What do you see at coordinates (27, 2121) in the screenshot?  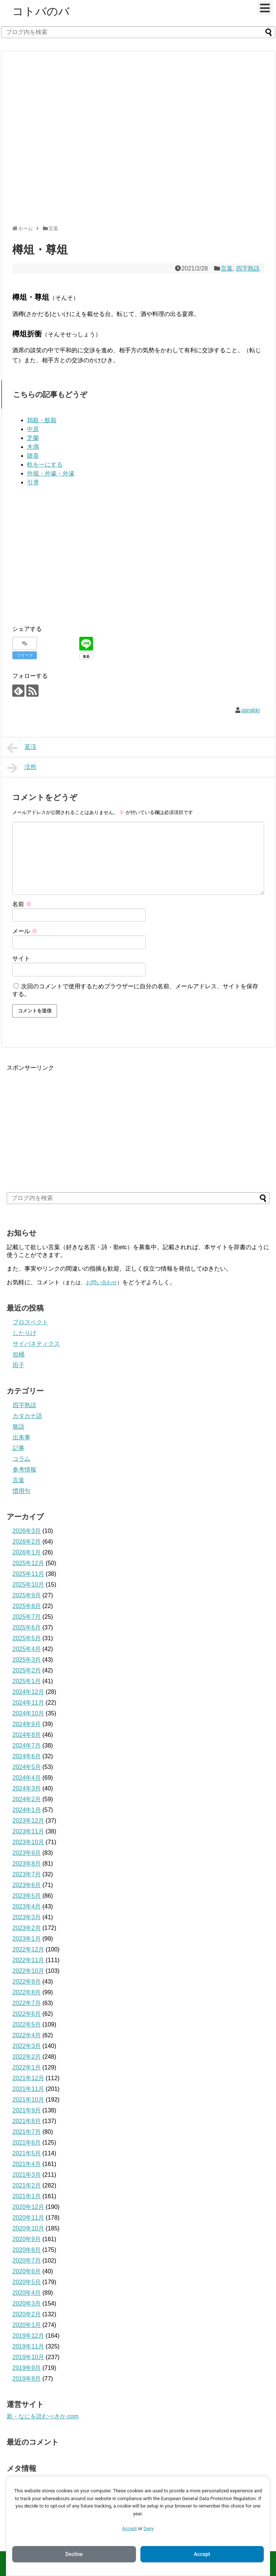 I see `2021年8月` at bounding box center [27, 2121].